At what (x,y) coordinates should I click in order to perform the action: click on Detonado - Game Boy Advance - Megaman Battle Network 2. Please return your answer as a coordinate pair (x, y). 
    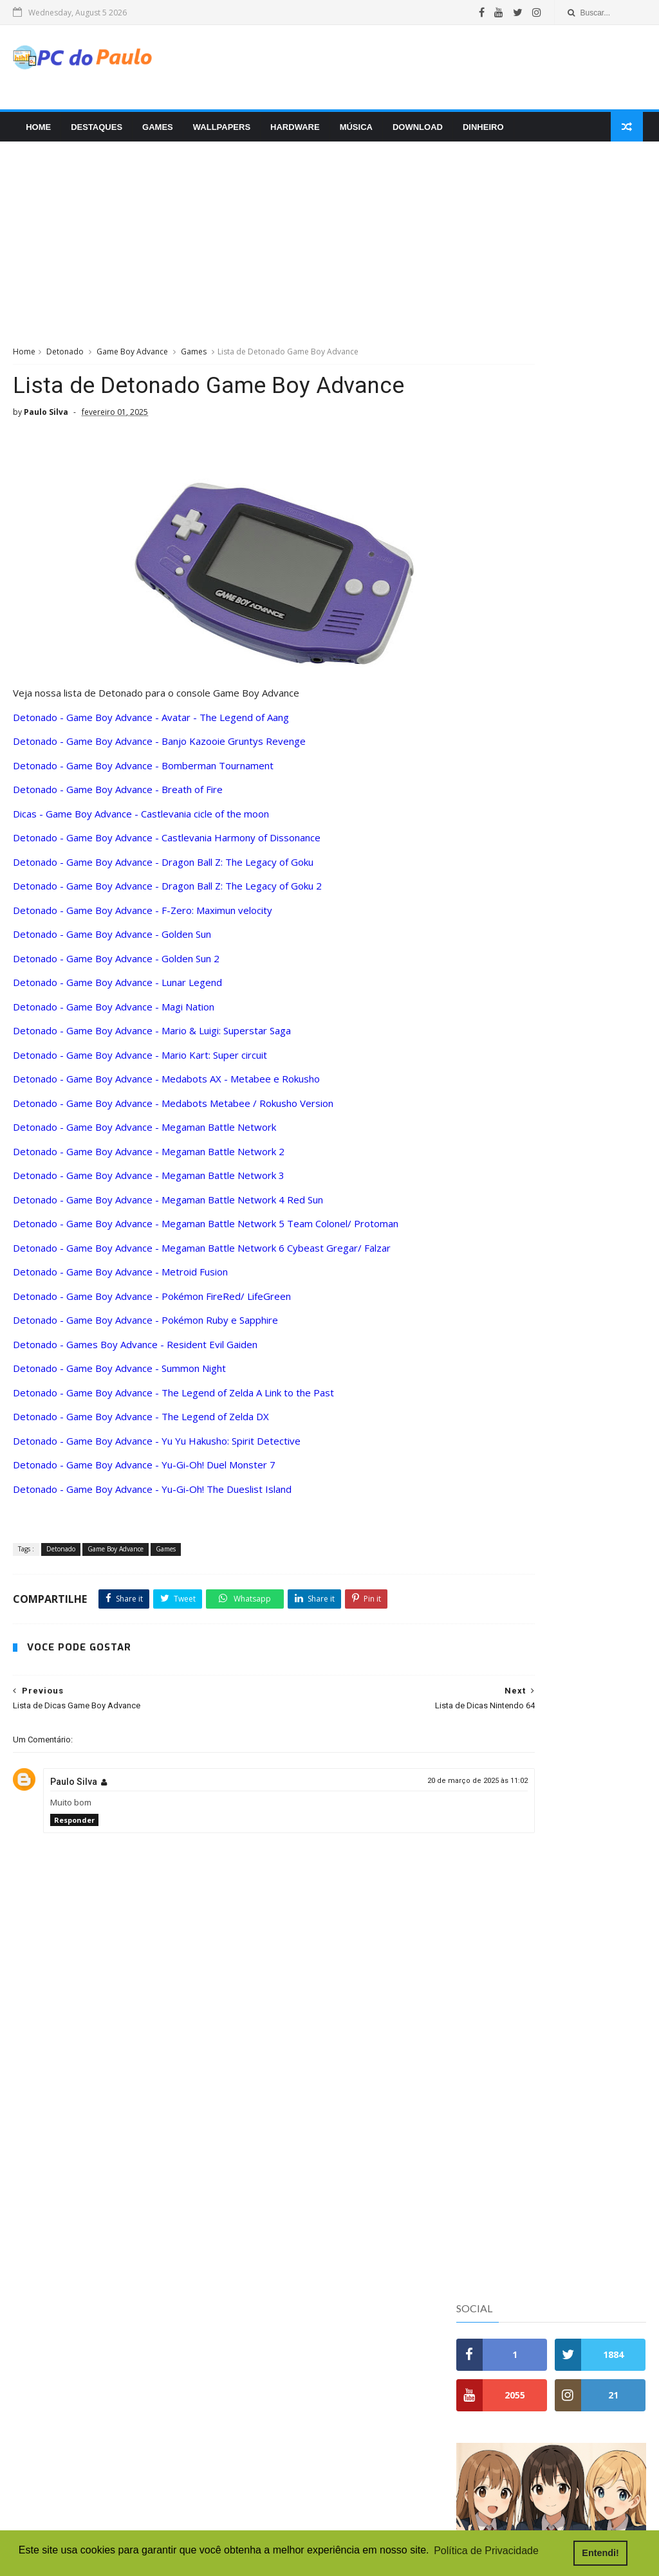
    Looking at the image, I should click on (148, 1158).